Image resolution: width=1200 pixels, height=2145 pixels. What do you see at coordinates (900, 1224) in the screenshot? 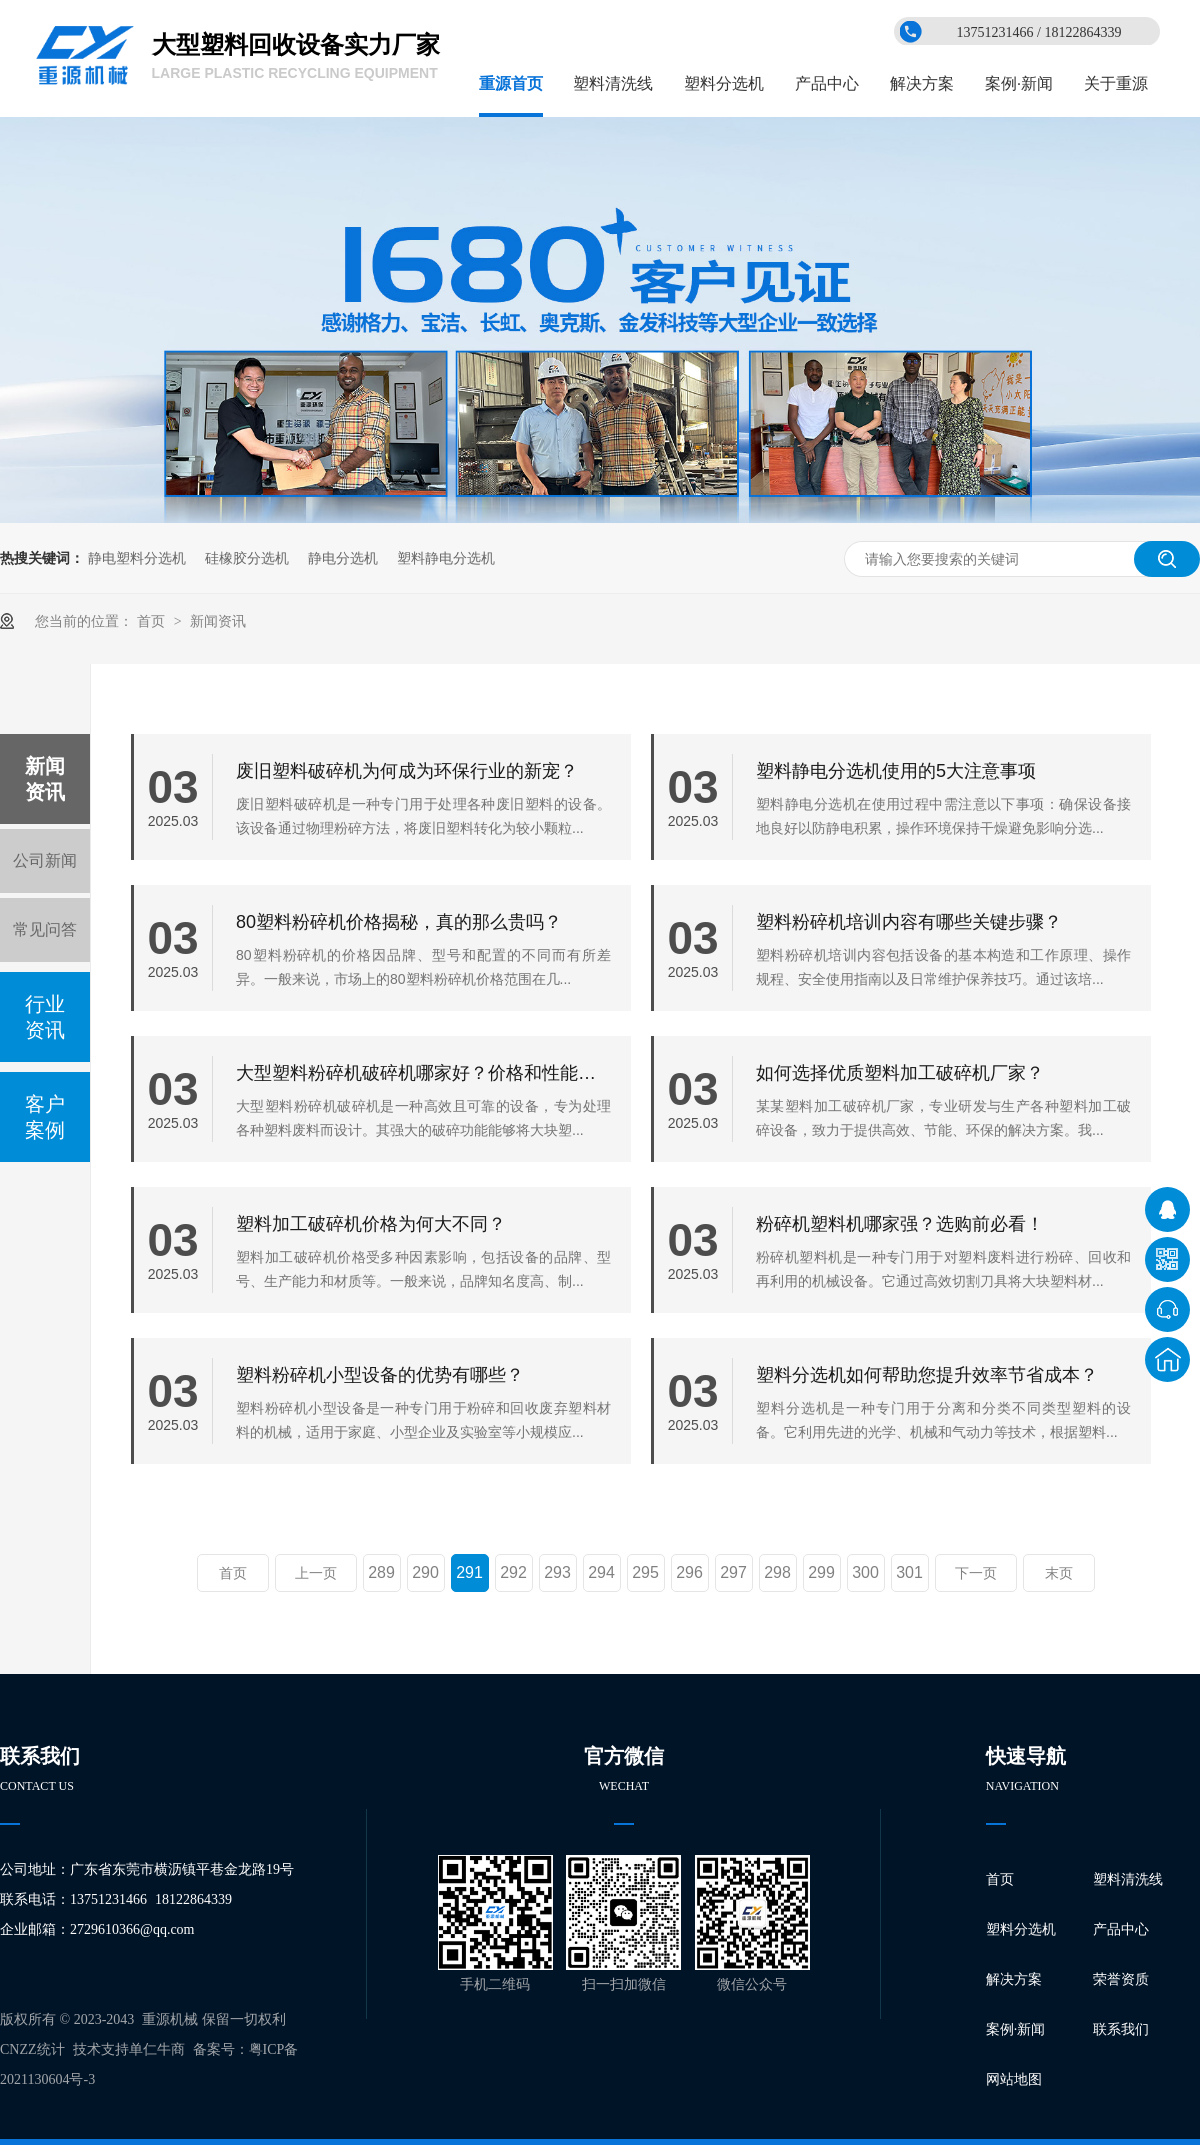
I see `粉碎机塑料机哪家强？选购前必看！` at bounding box center [900, 1224].